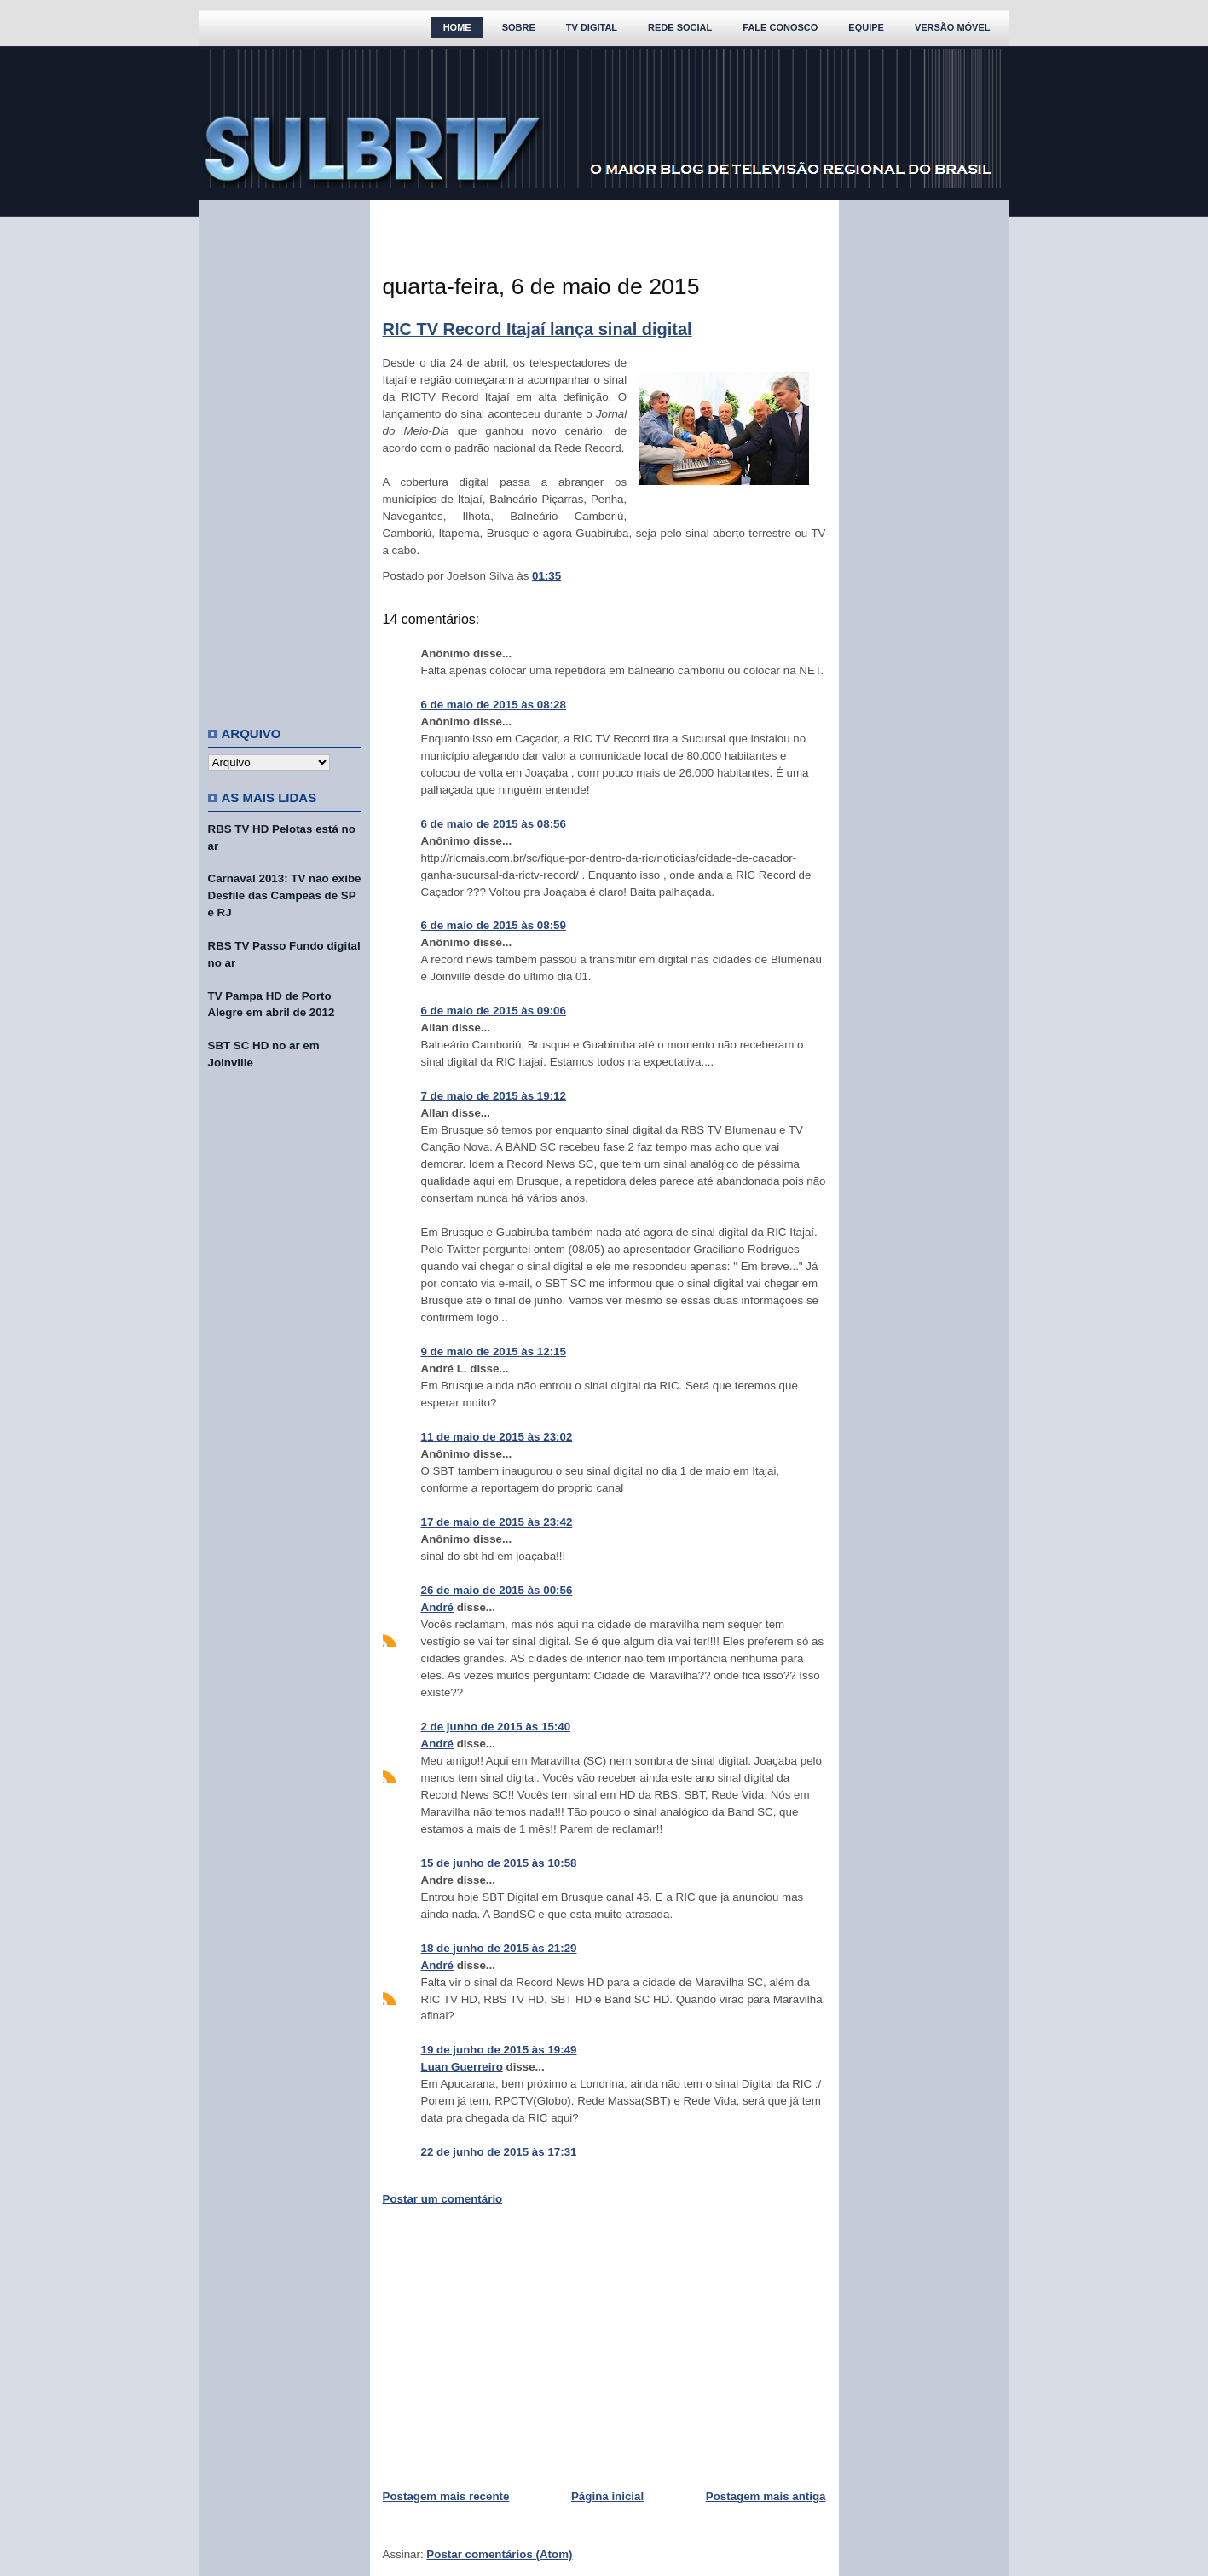 The height and width of the screenshot is (2576, 1208). I want to click on 22 de junho de 2015 às 17:31, so click(499, 2152).